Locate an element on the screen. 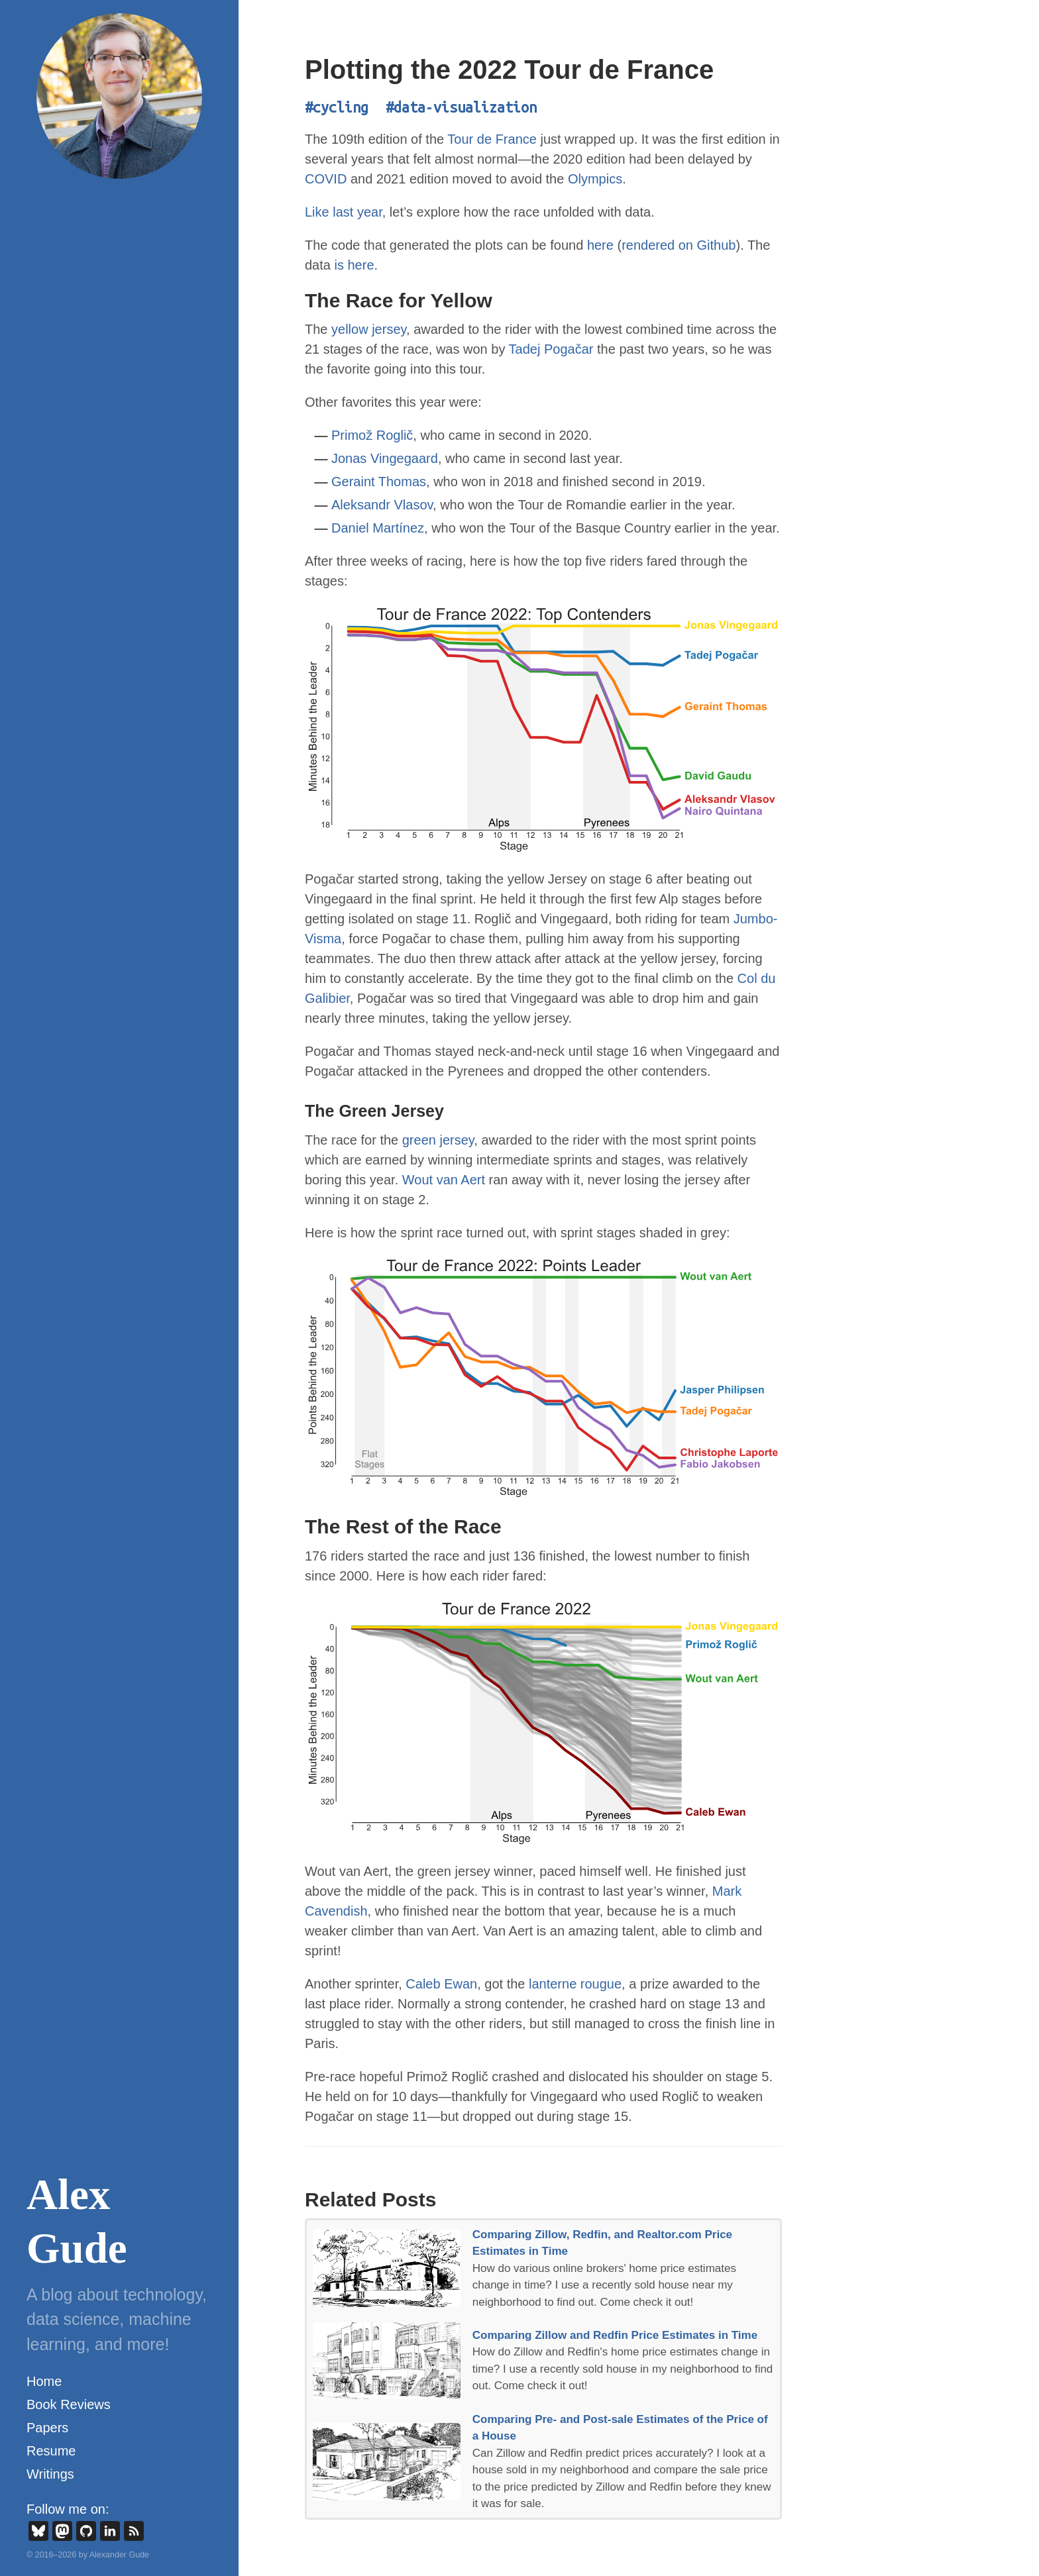 The image size is (1039, 2576). Daniel Martínez is located at coordinates (377, 528).